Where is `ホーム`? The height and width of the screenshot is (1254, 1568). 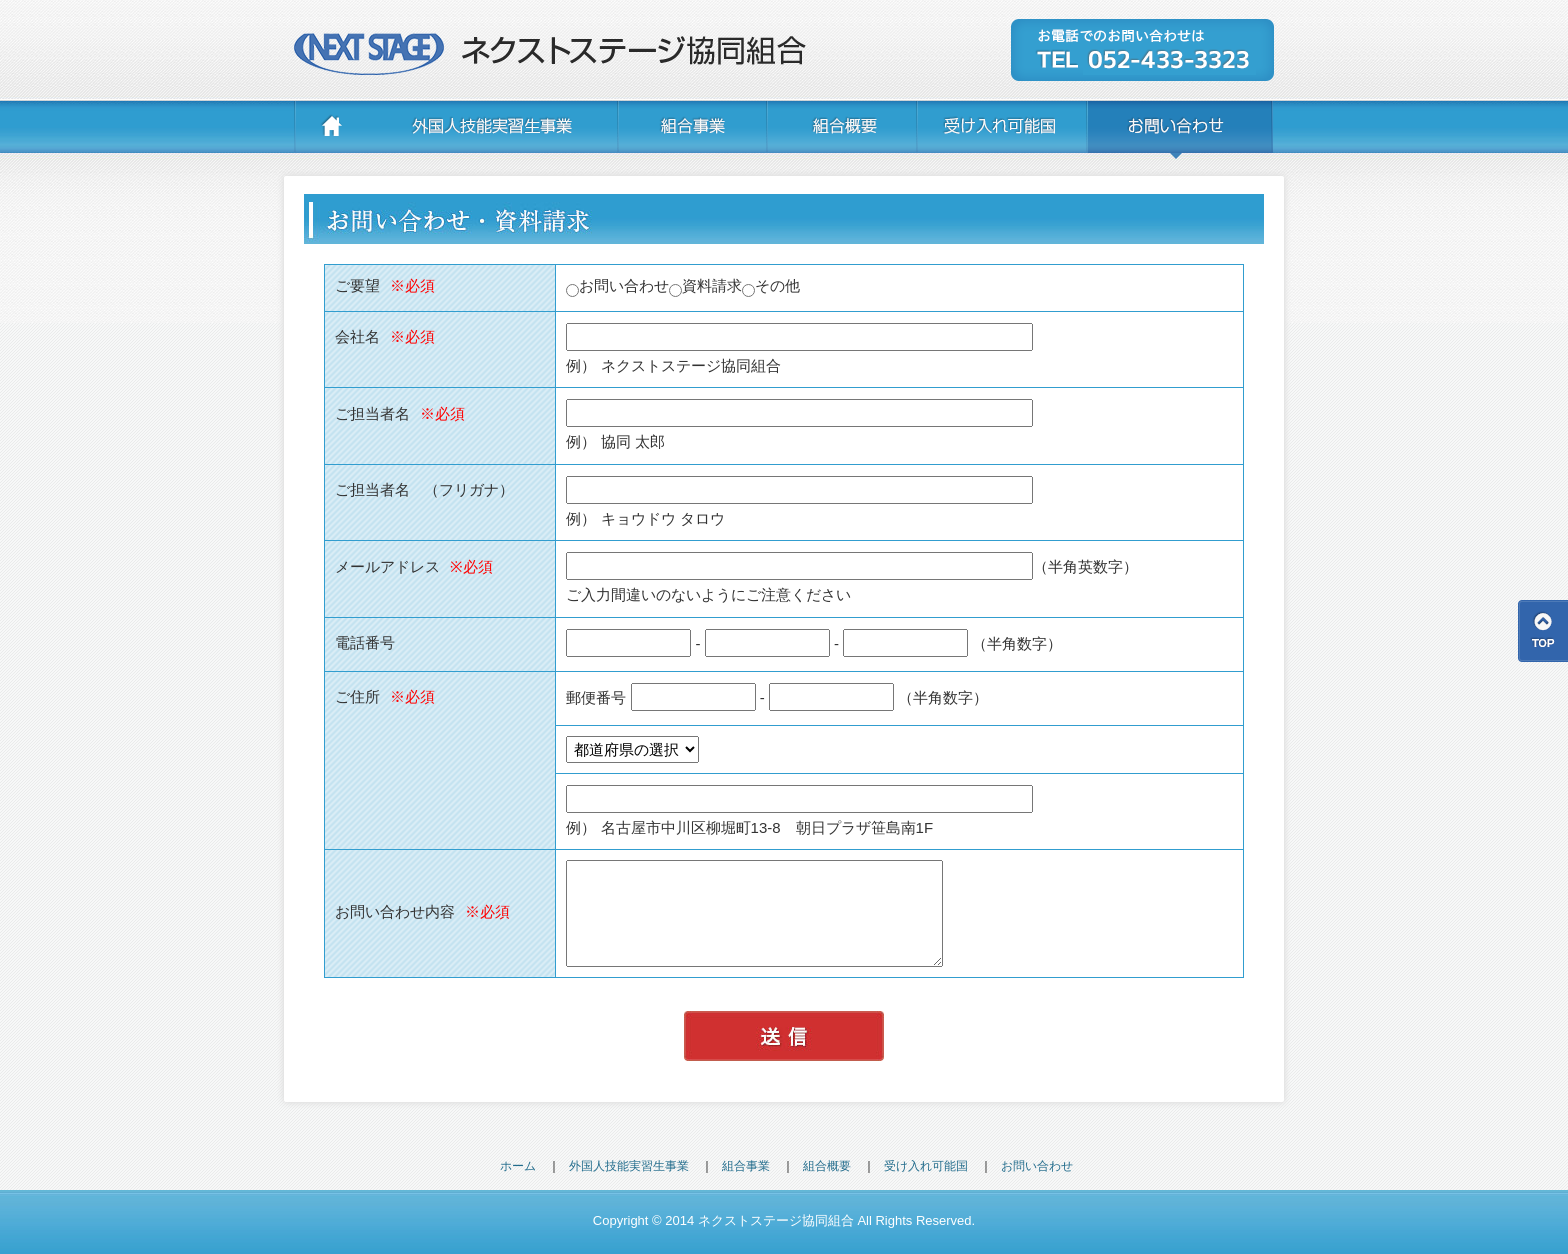
ホーム is located at coordinates (518, 1166).